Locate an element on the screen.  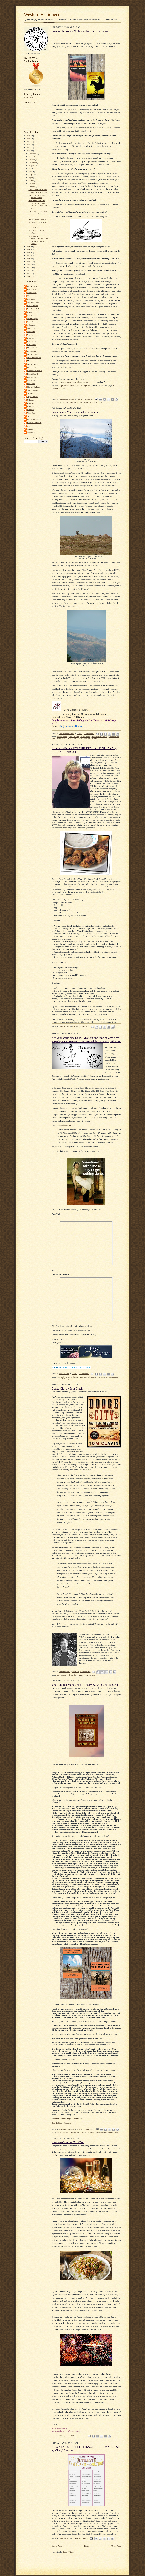
JES Hays is located at coordinates (30, 315).